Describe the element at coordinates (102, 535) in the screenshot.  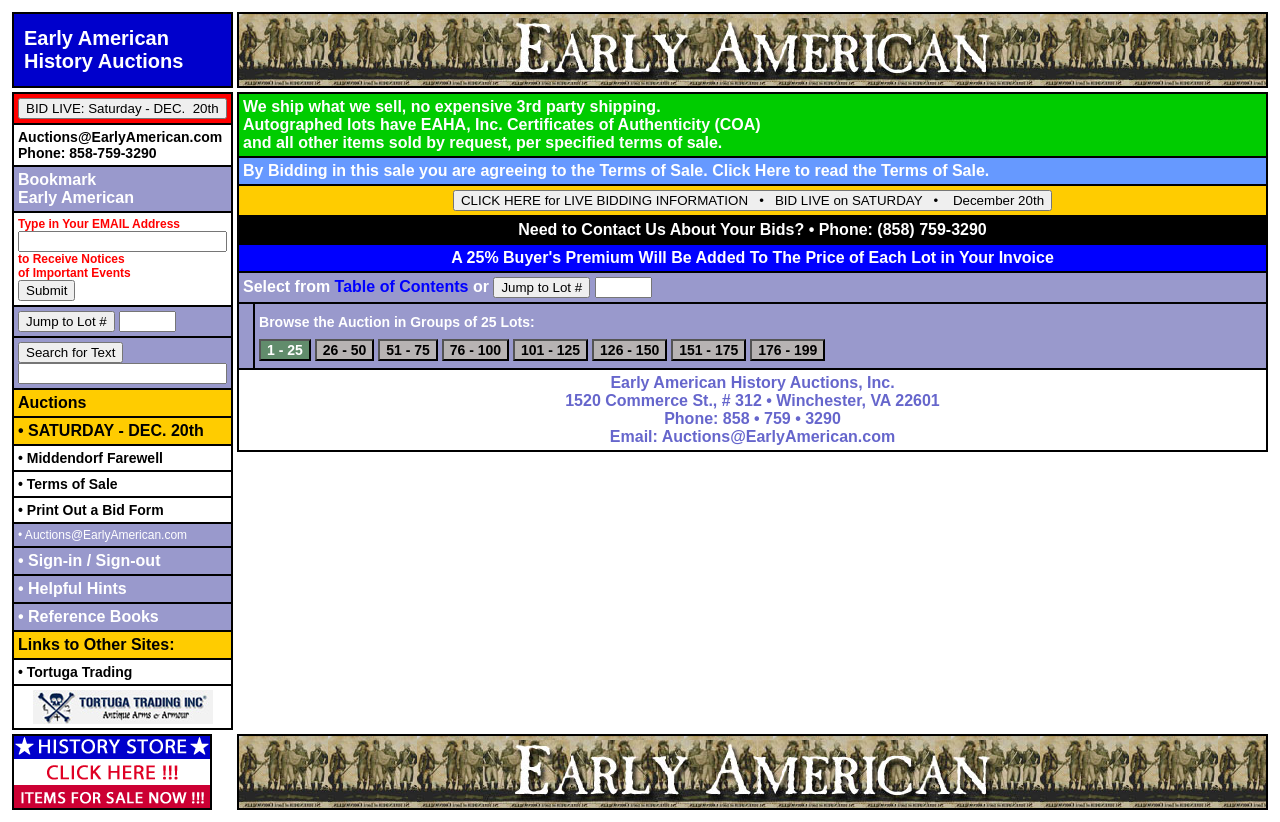
I see `• Auctions@EarlyAmerican.com` at that location.